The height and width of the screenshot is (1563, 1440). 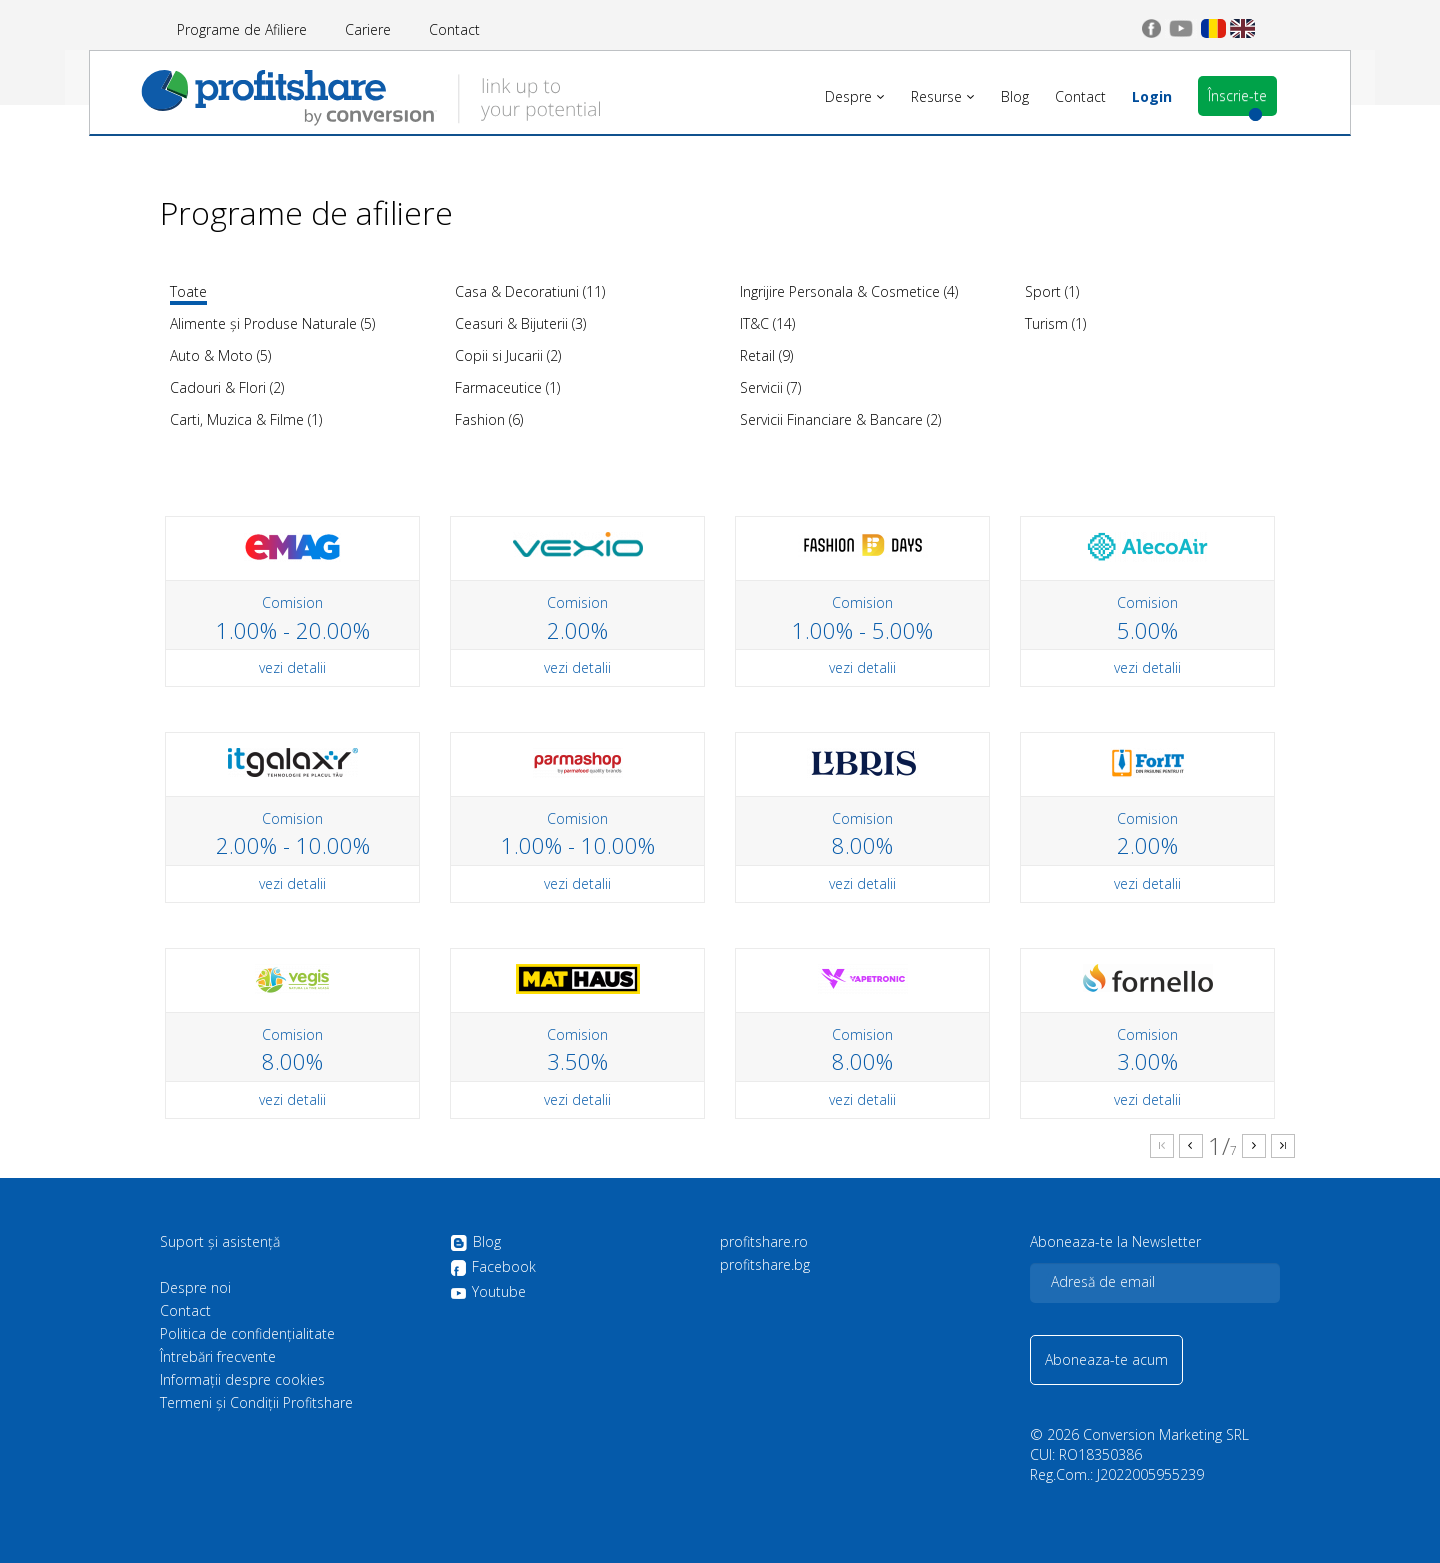 What do you see at coordinates (840, 419) in the screenshot?
I see `Servicii Financiare & Bancare (2)` at bounding box center [840, 419].